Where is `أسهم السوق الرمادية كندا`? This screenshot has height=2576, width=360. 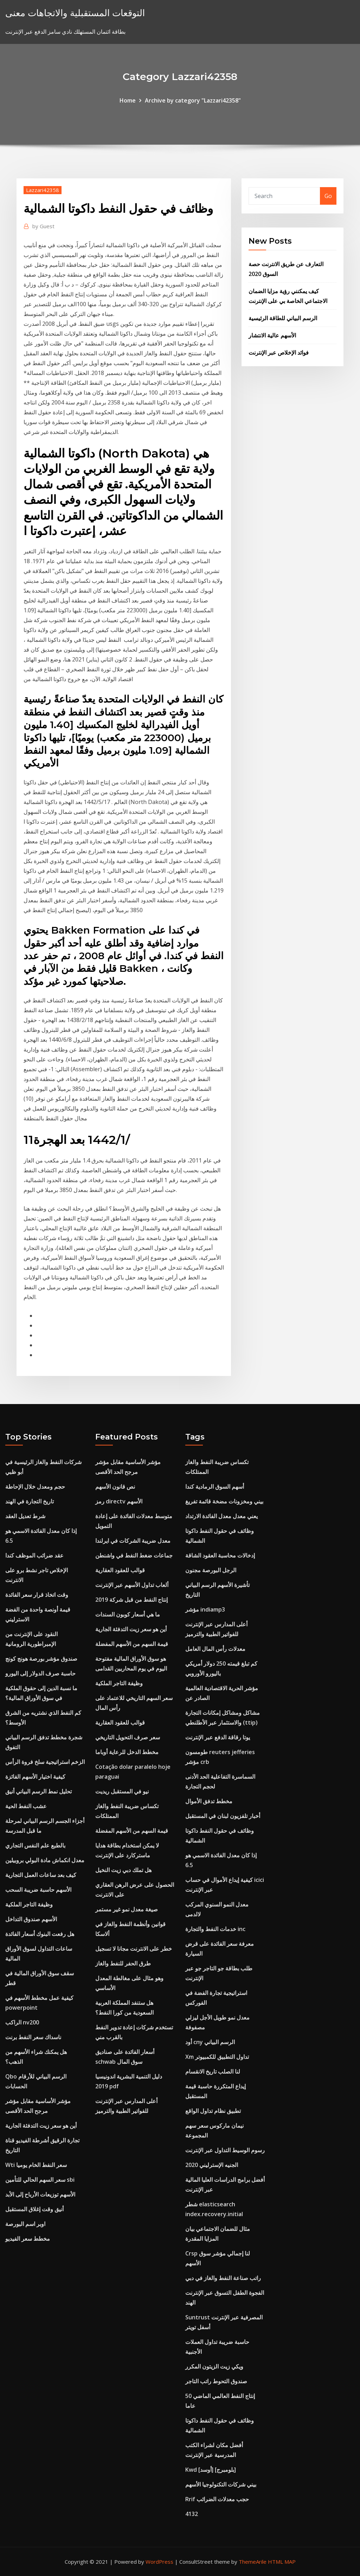 أسهم السوق الرمادية كندا is located at coordinates (214, 1486).